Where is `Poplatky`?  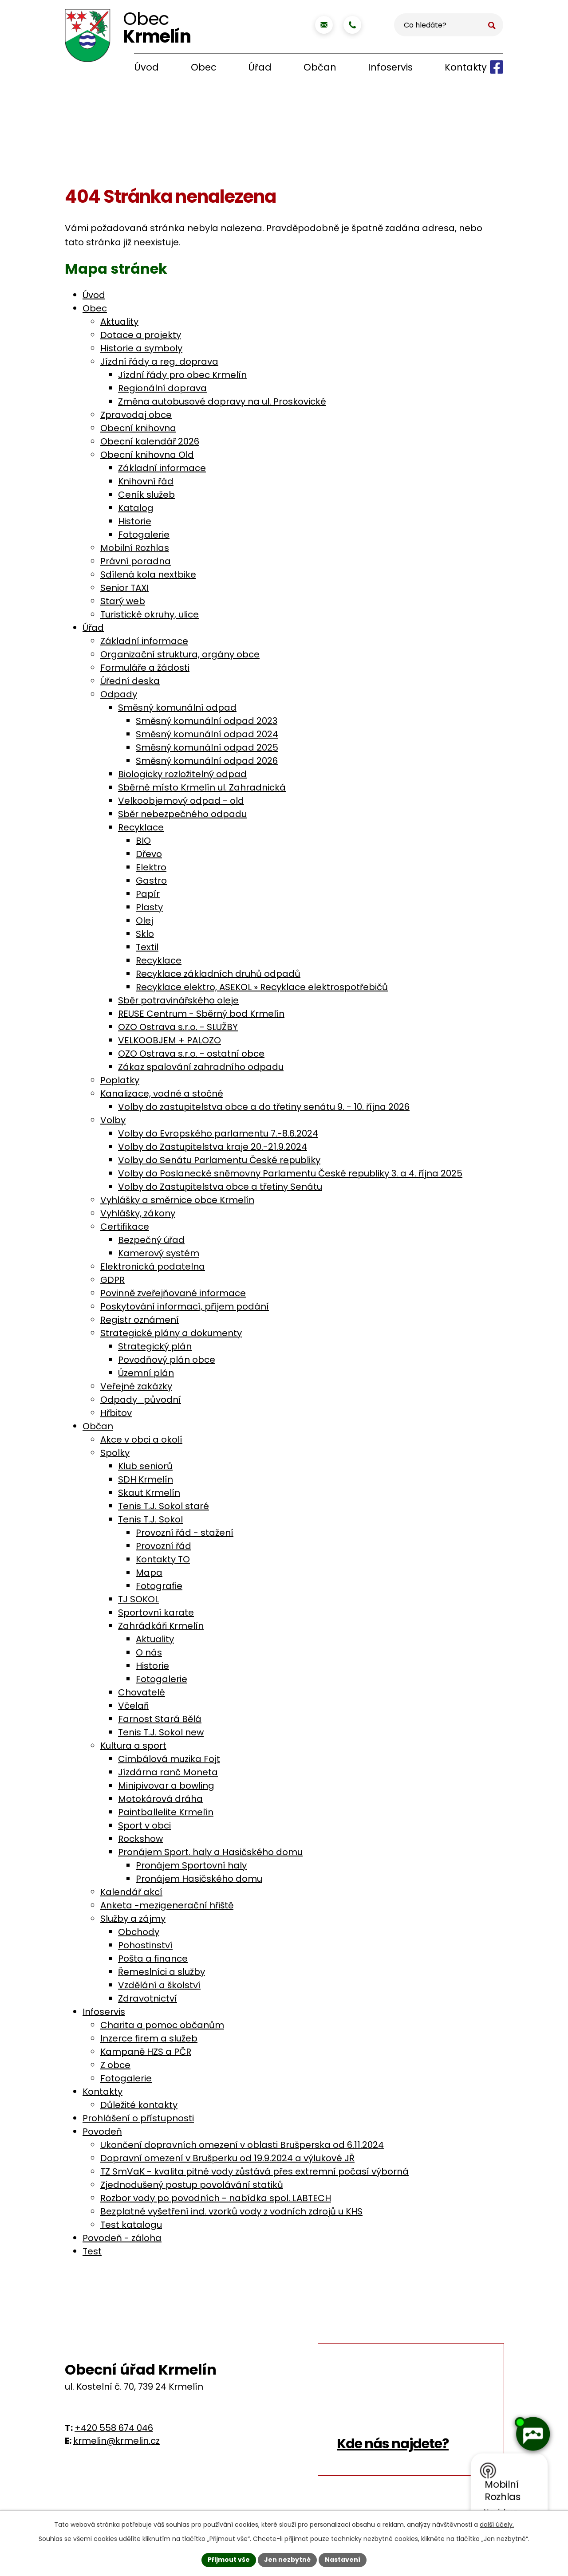 Poplatky is located at coordinates (119, 1080).